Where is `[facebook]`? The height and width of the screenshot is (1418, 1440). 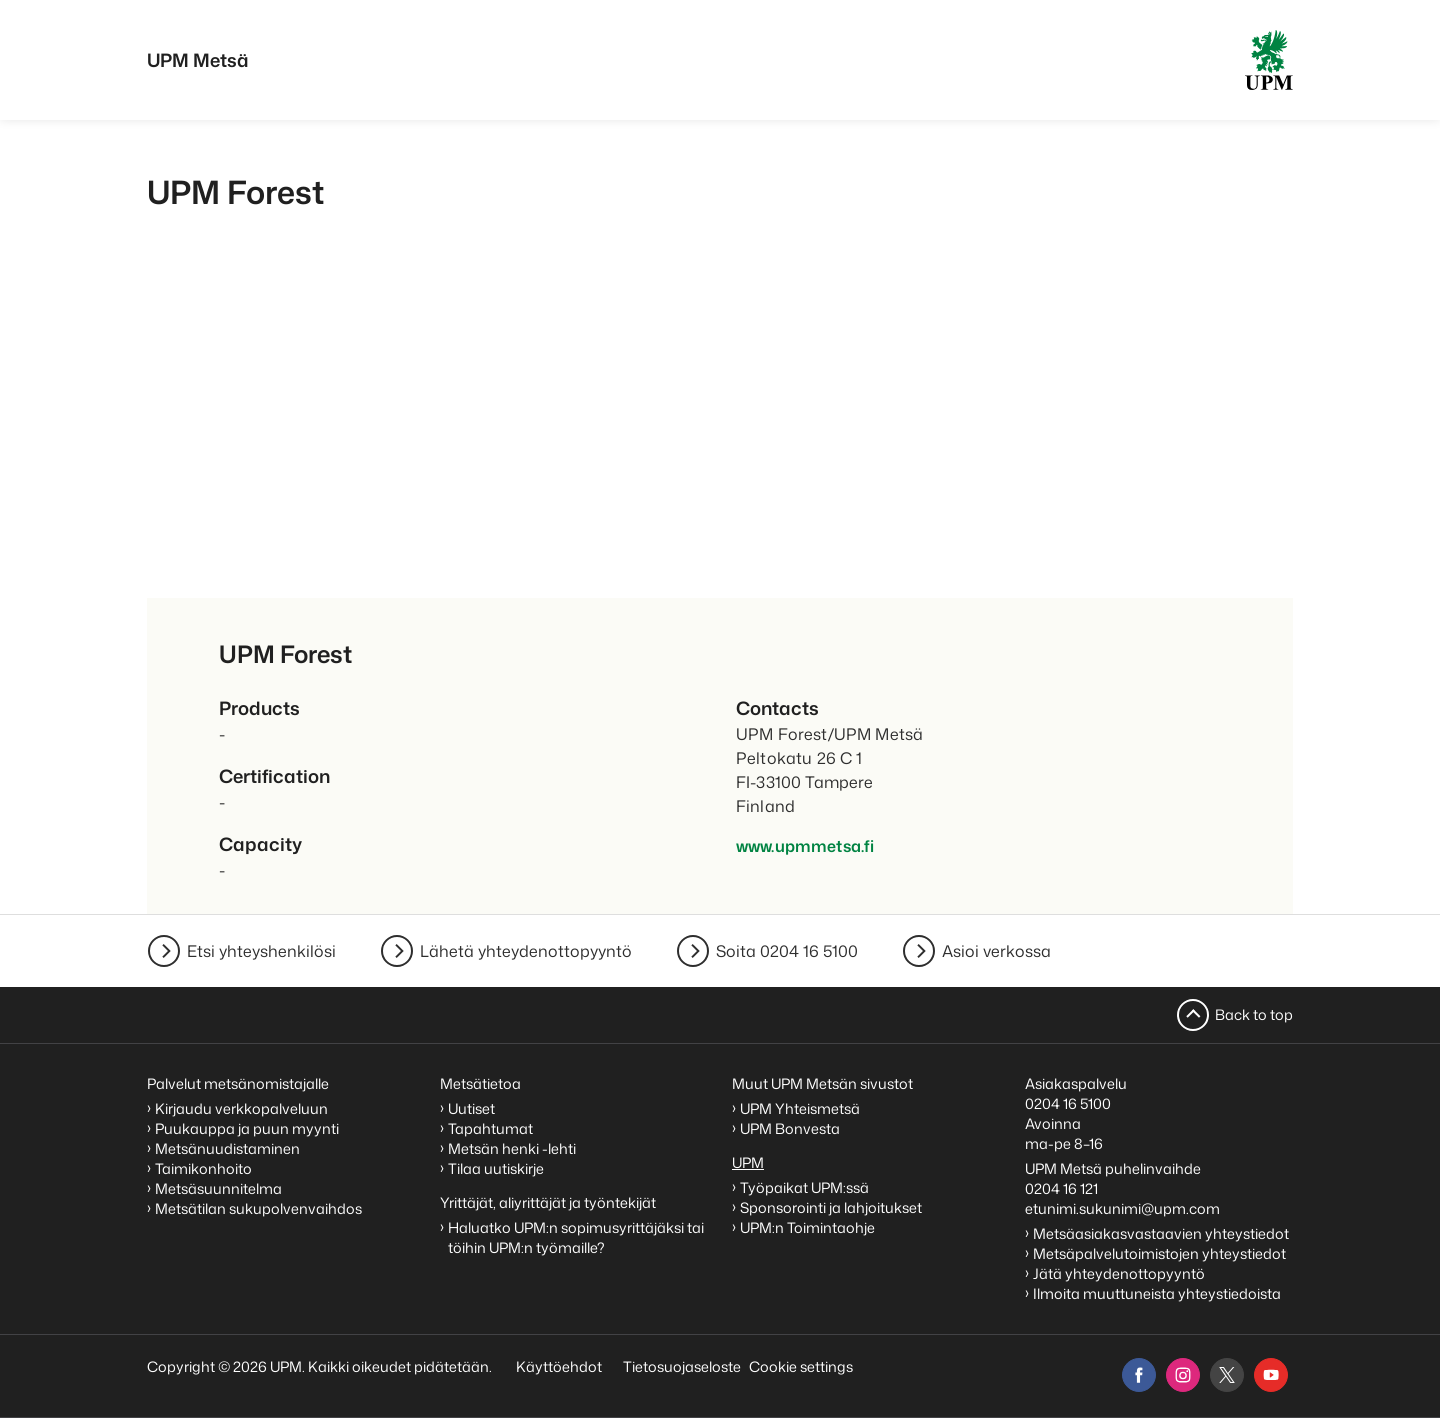 [facebook] is located at coordinates (1139, 1375).